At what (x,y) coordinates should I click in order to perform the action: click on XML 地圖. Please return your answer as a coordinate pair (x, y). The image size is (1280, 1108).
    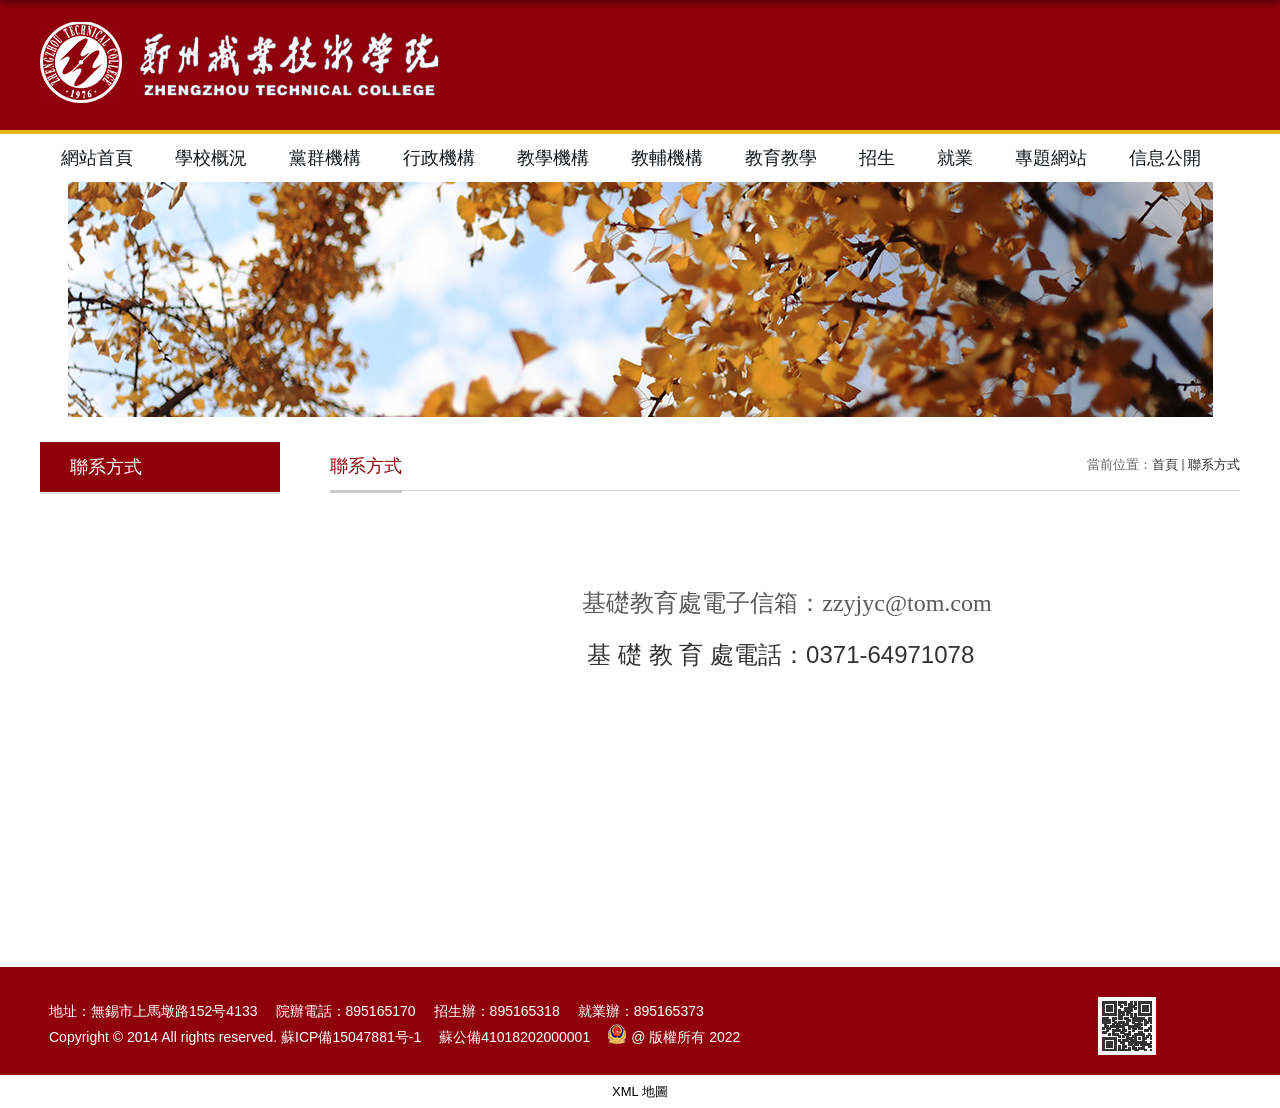
    Looking at the image, I should click on (640, 1091).